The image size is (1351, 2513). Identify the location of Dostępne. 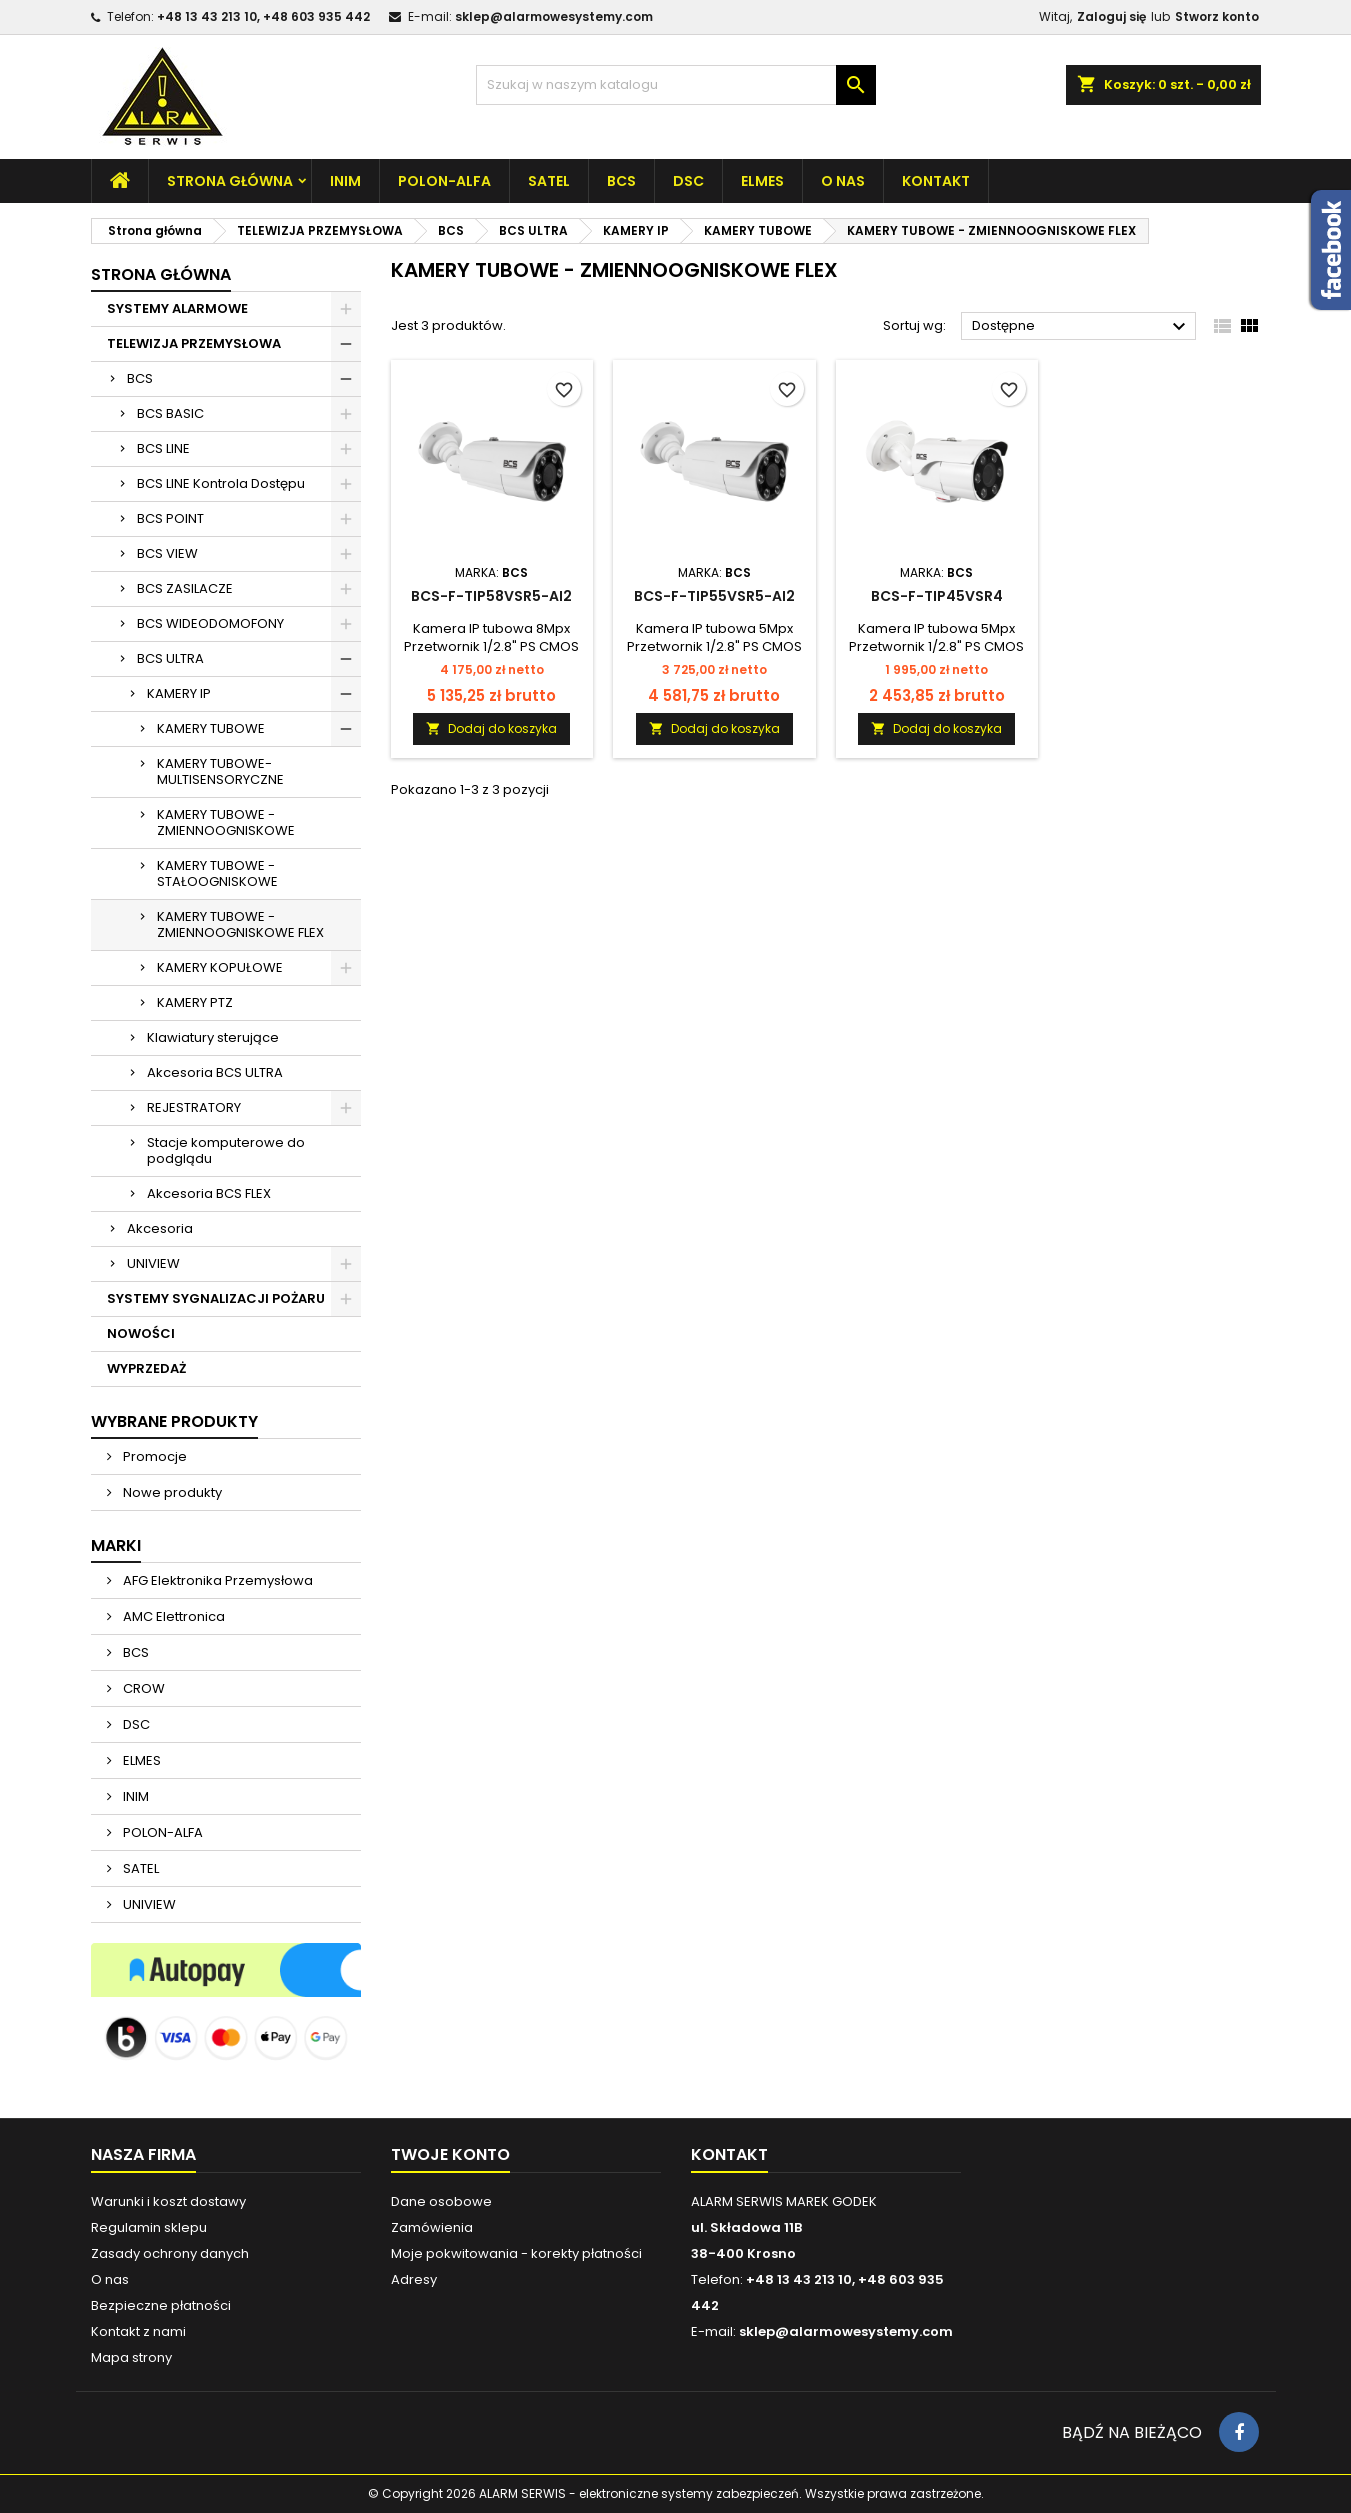
(1081, 327).